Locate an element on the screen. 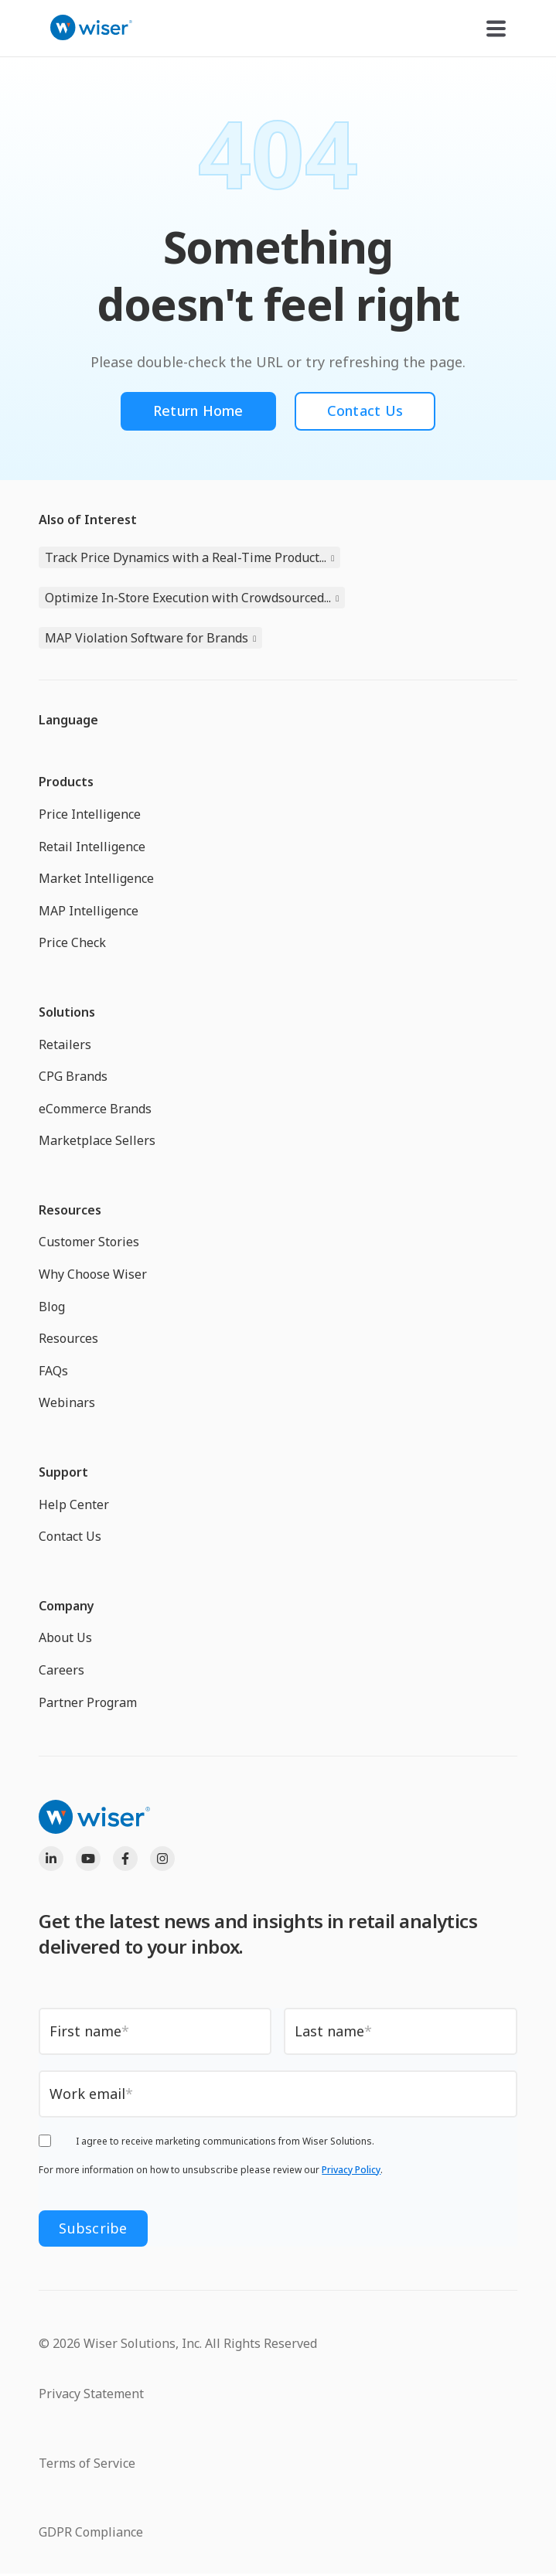  Customer Stories [menuitem] is located at coordinates (89, 1241).